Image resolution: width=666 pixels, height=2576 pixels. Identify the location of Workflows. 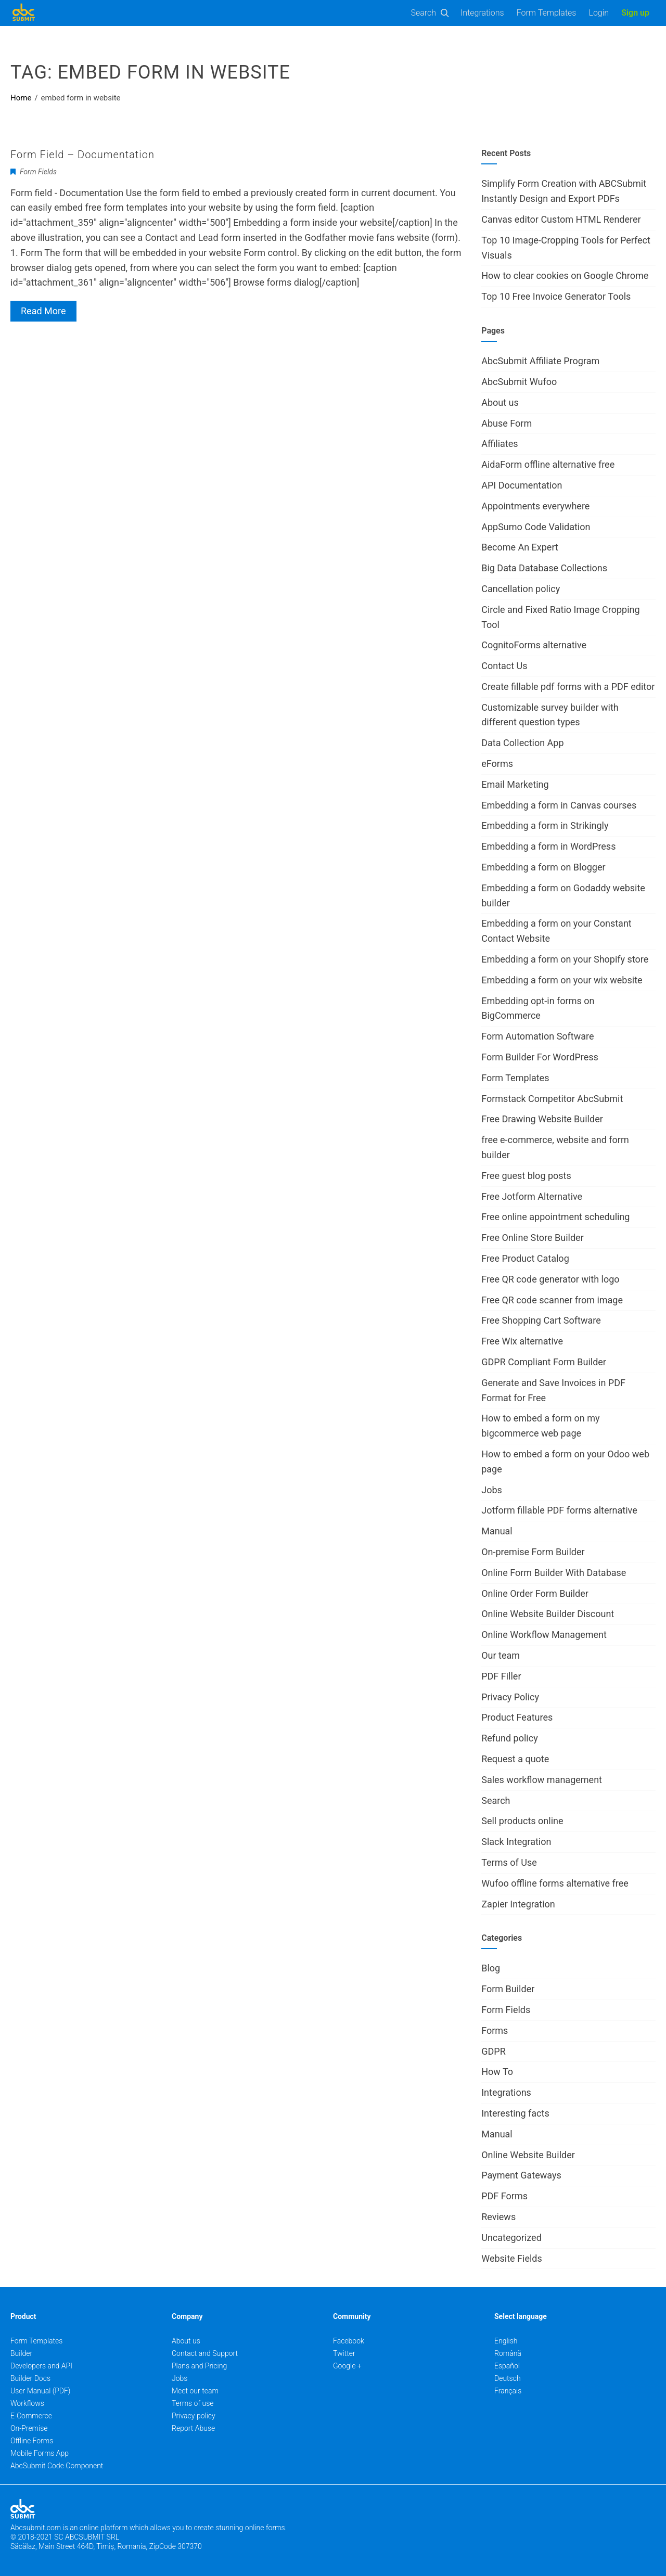
(27, 2403).